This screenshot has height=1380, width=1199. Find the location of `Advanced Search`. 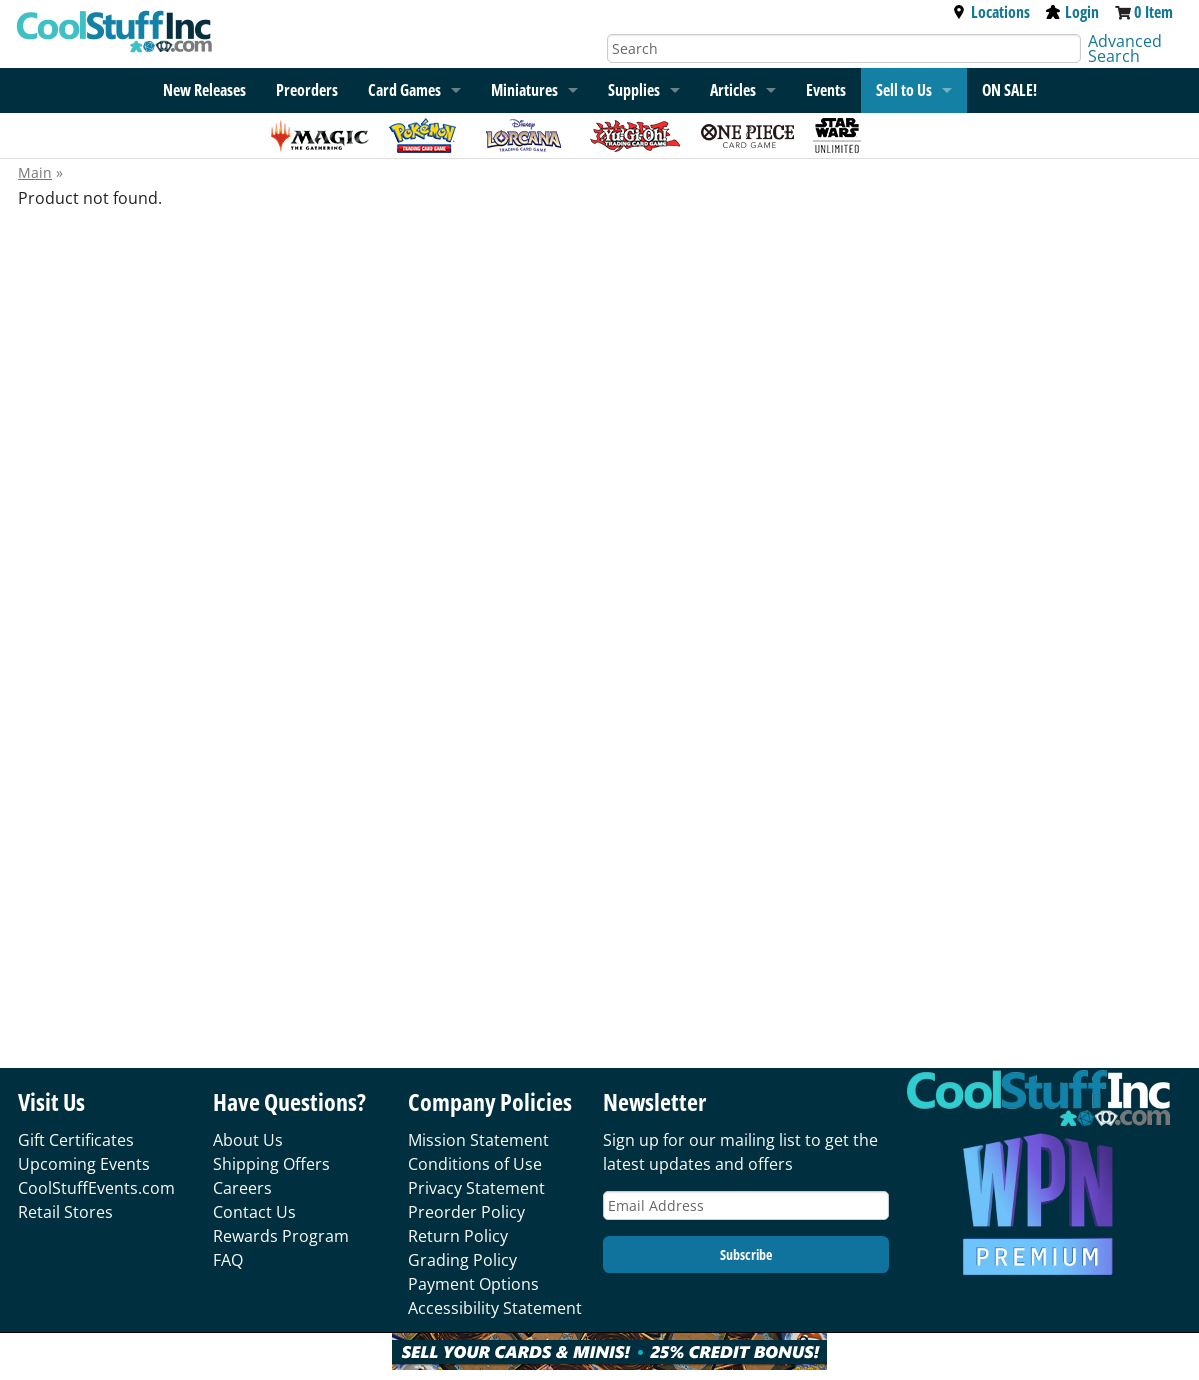

Advanced Search is located at coordinates (1125, 48).